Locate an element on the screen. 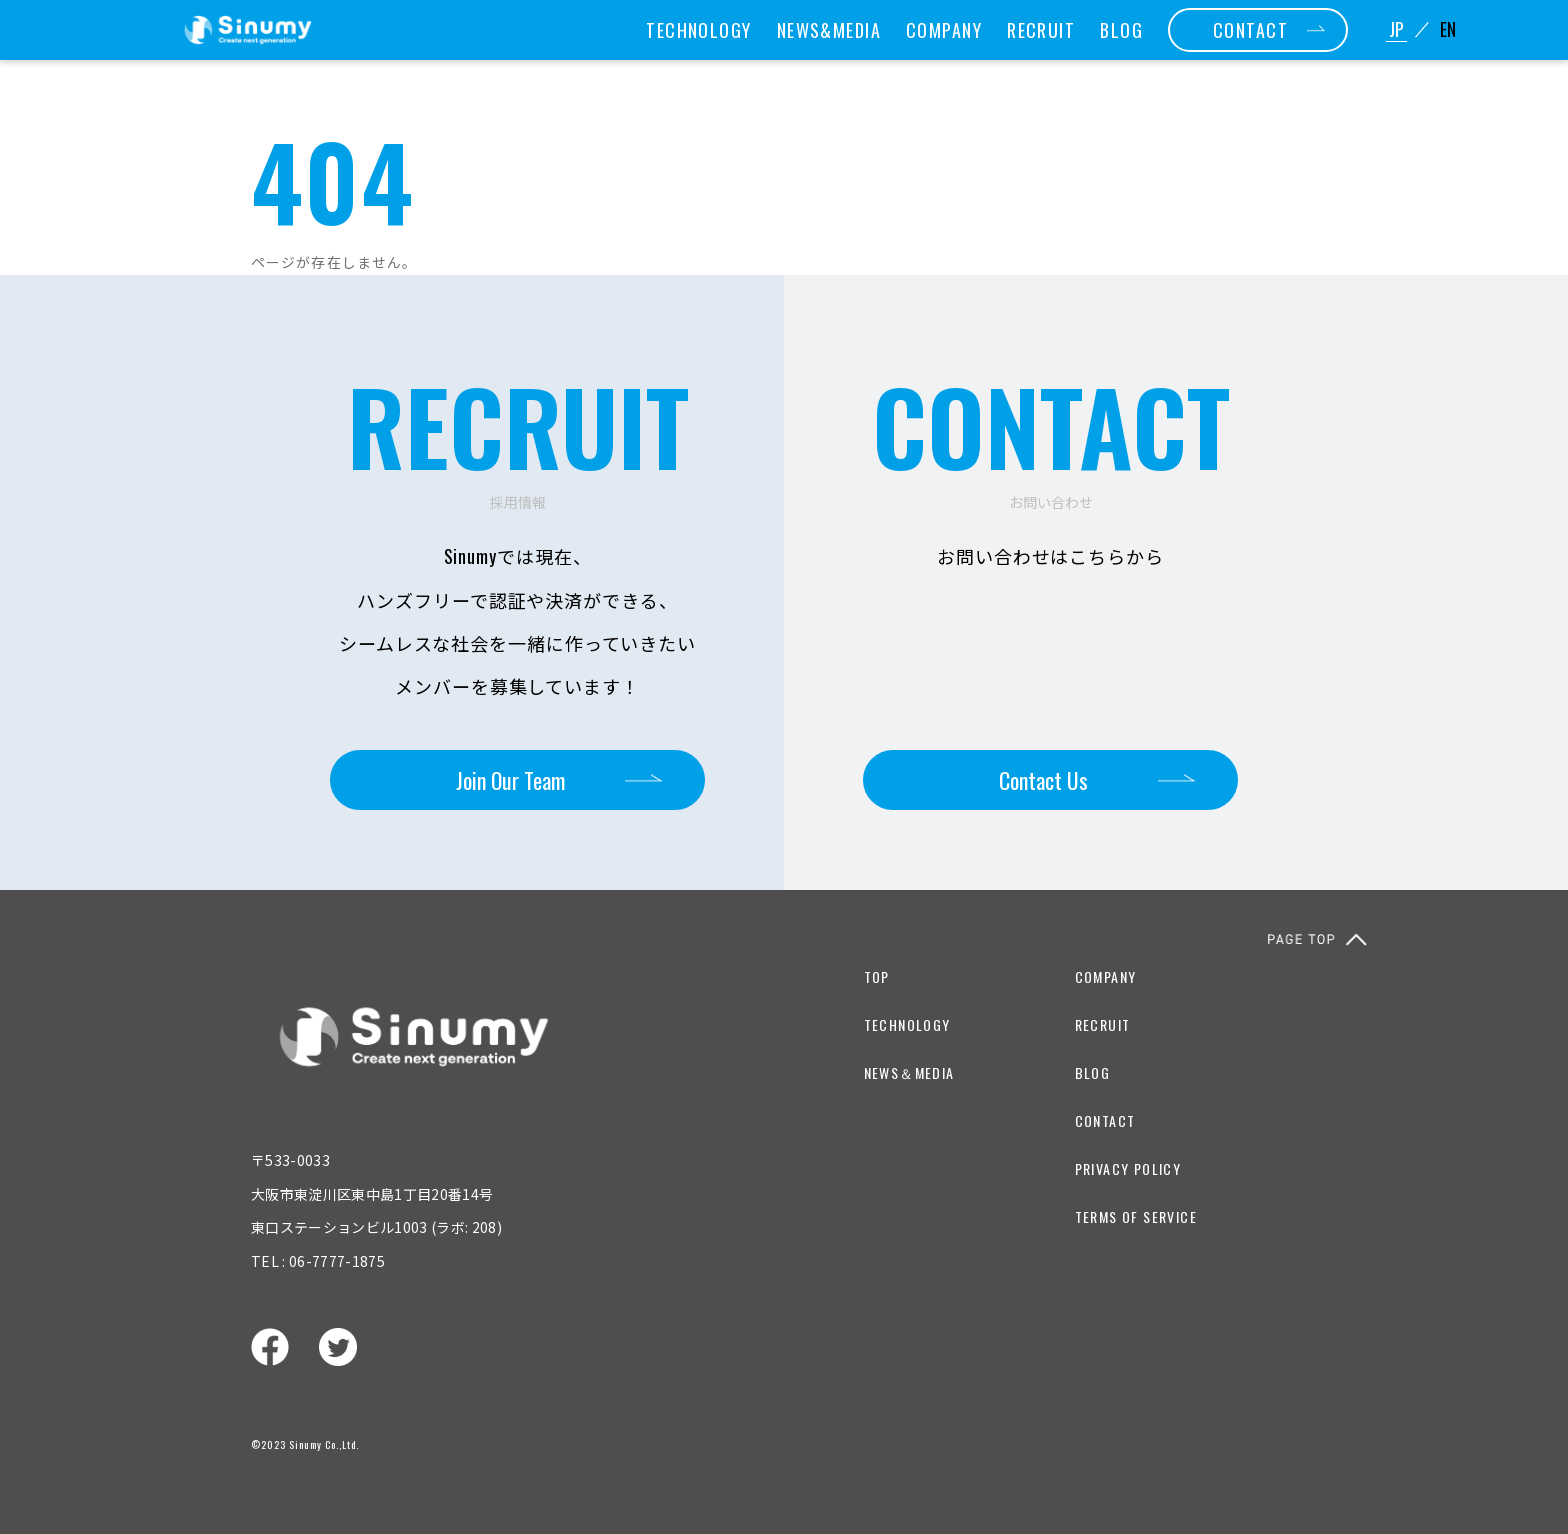 This screenshot has height=1534, width=1568. Contact Us is located at coordinates (1043, 780).